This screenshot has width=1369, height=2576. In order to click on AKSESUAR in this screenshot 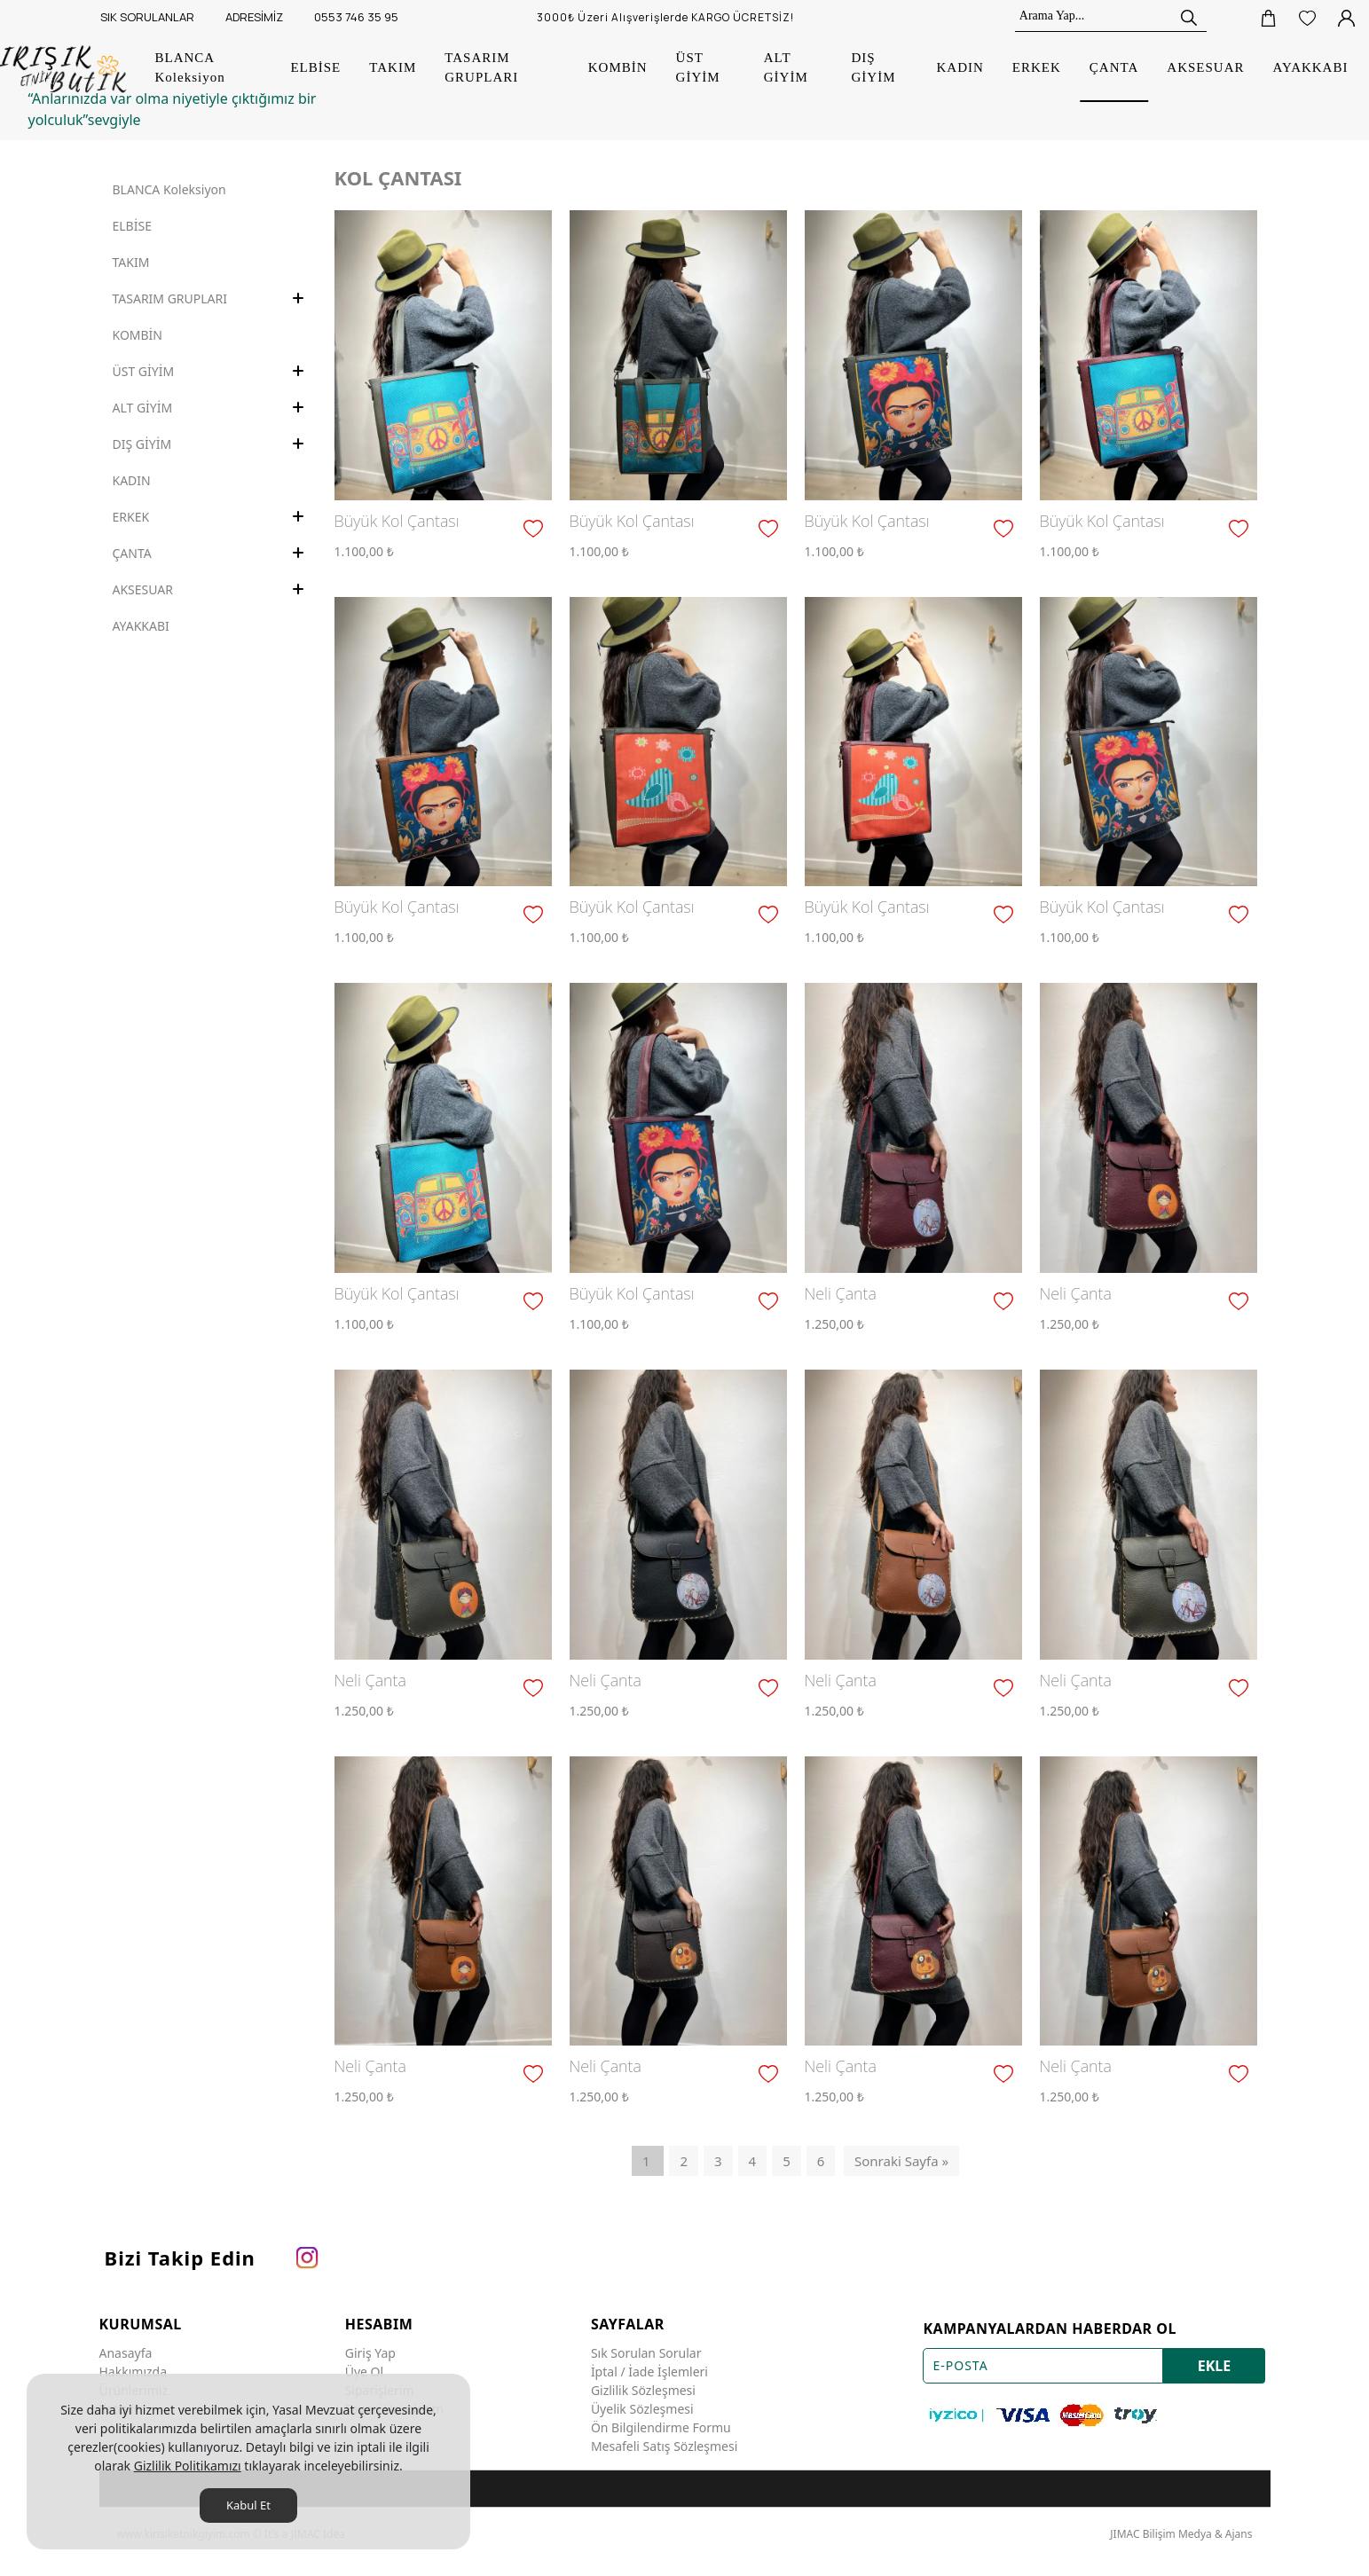, I will do `click(143, 589)`.